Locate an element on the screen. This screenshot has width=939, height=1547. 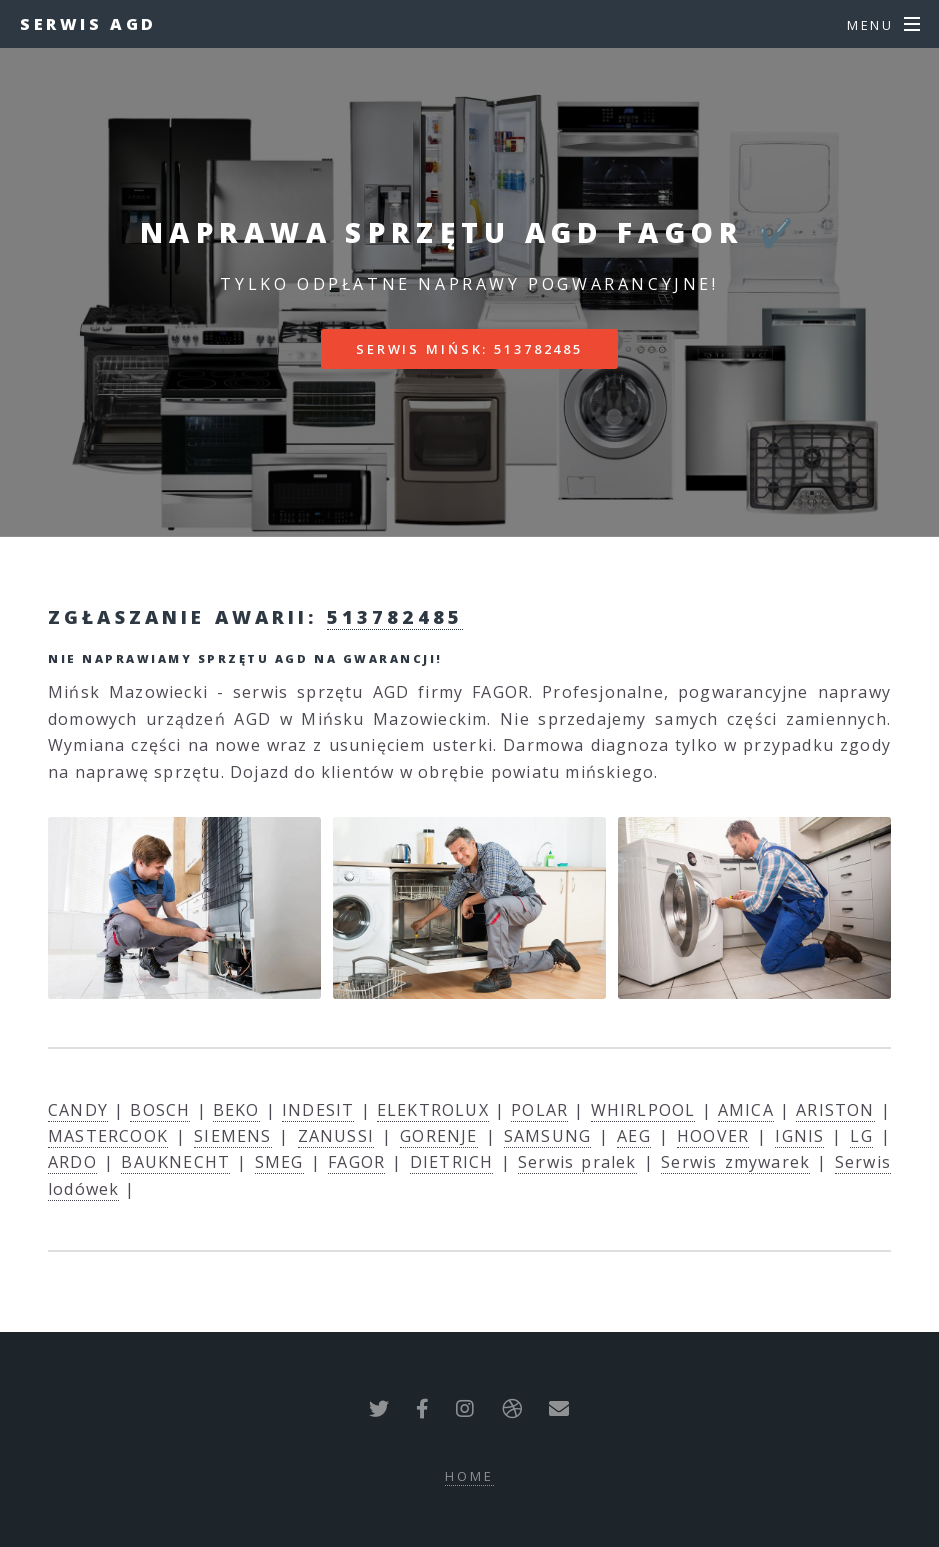
SAMSUNG is located at coordinates (547, 1136).